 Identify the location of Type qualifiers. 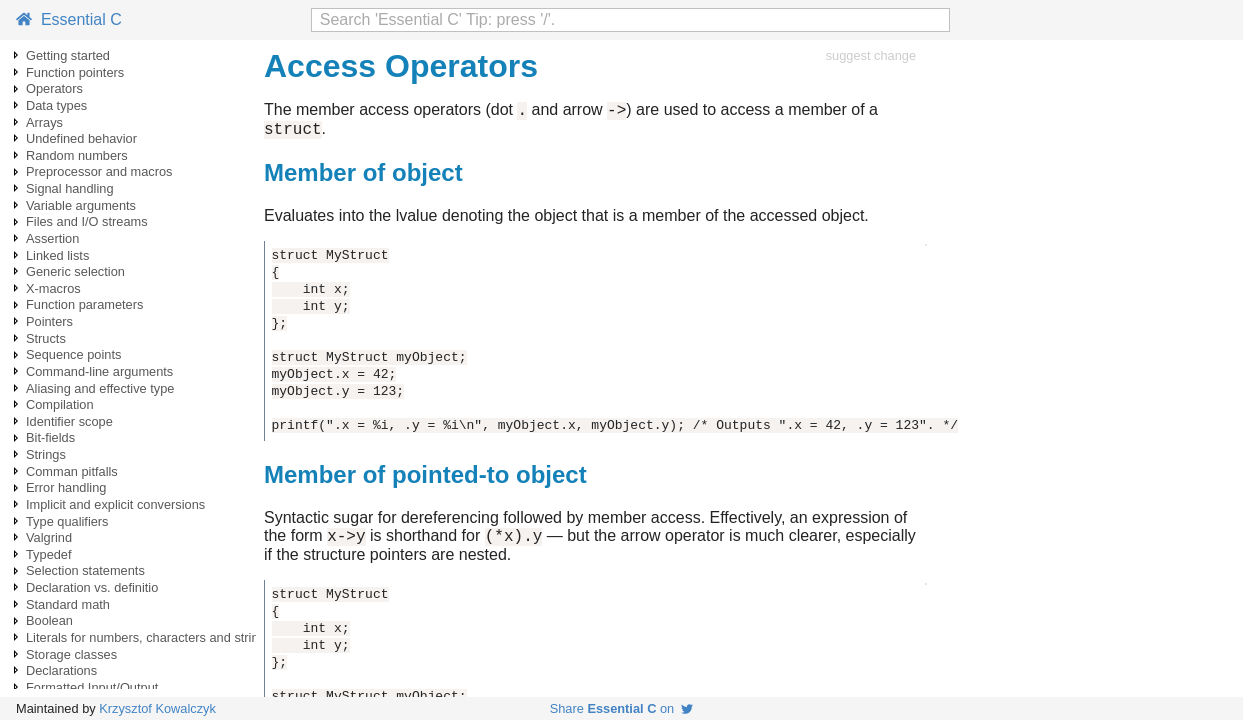
(67, 521).